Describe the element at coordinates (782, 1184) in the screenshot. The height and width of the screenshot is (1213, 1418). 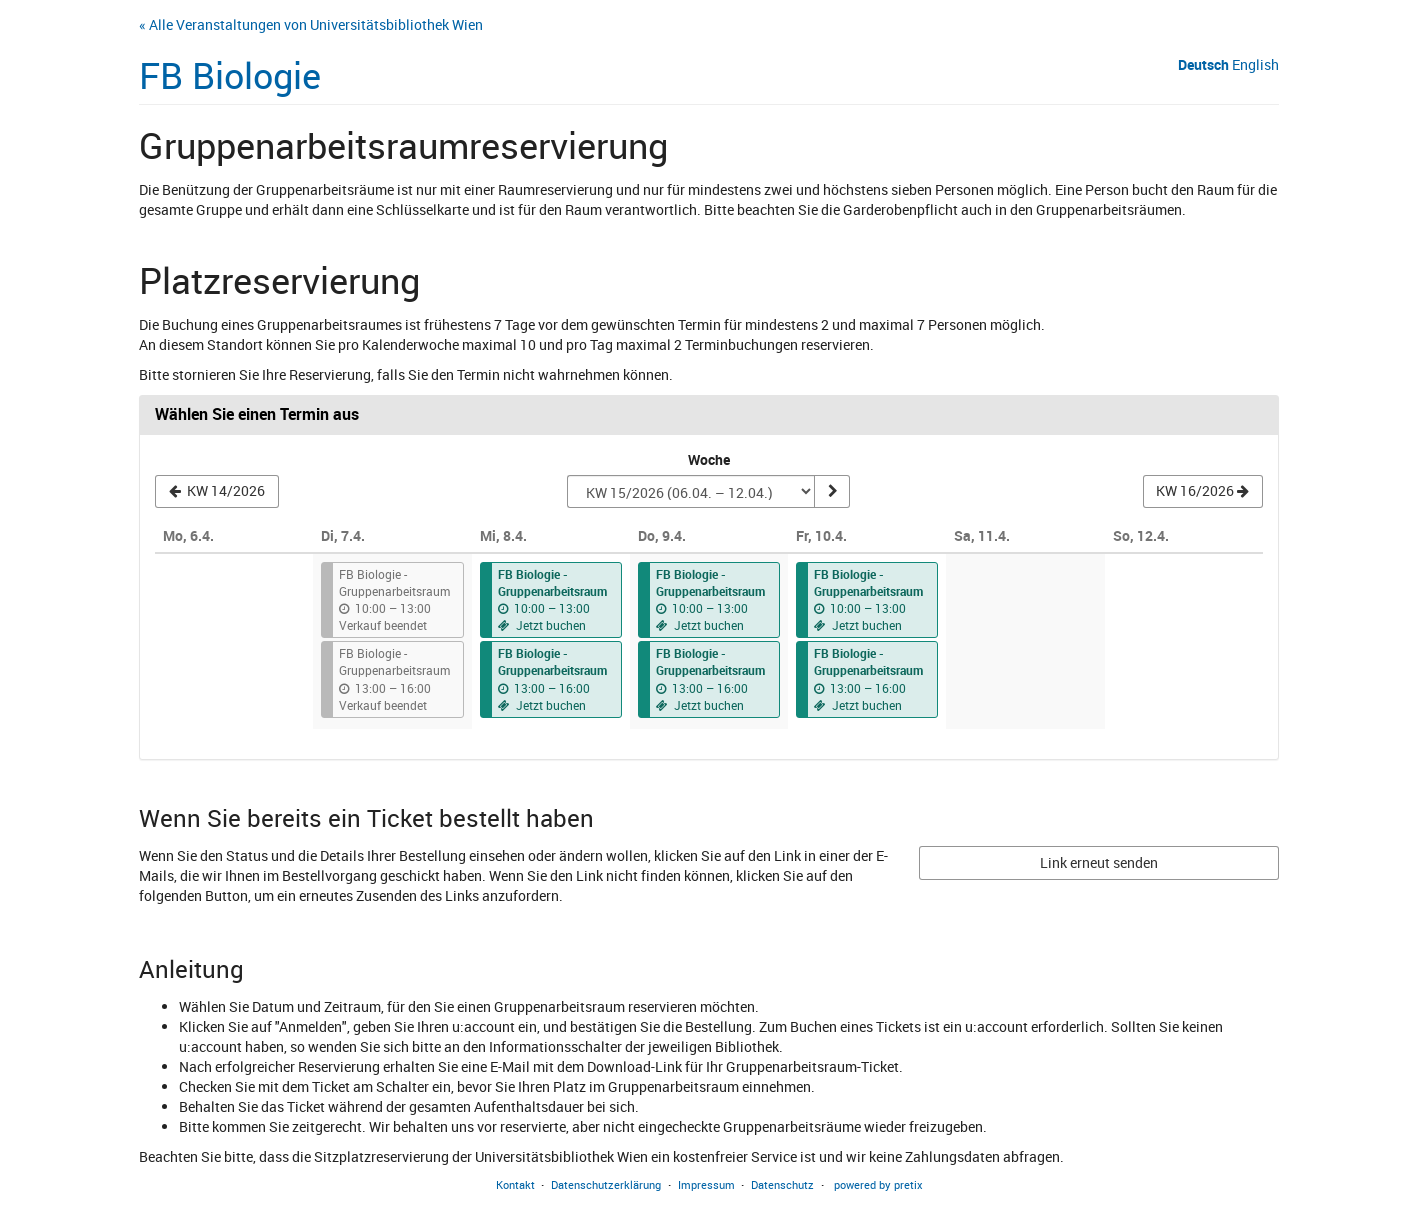
I see `Datenschutz` at that location.